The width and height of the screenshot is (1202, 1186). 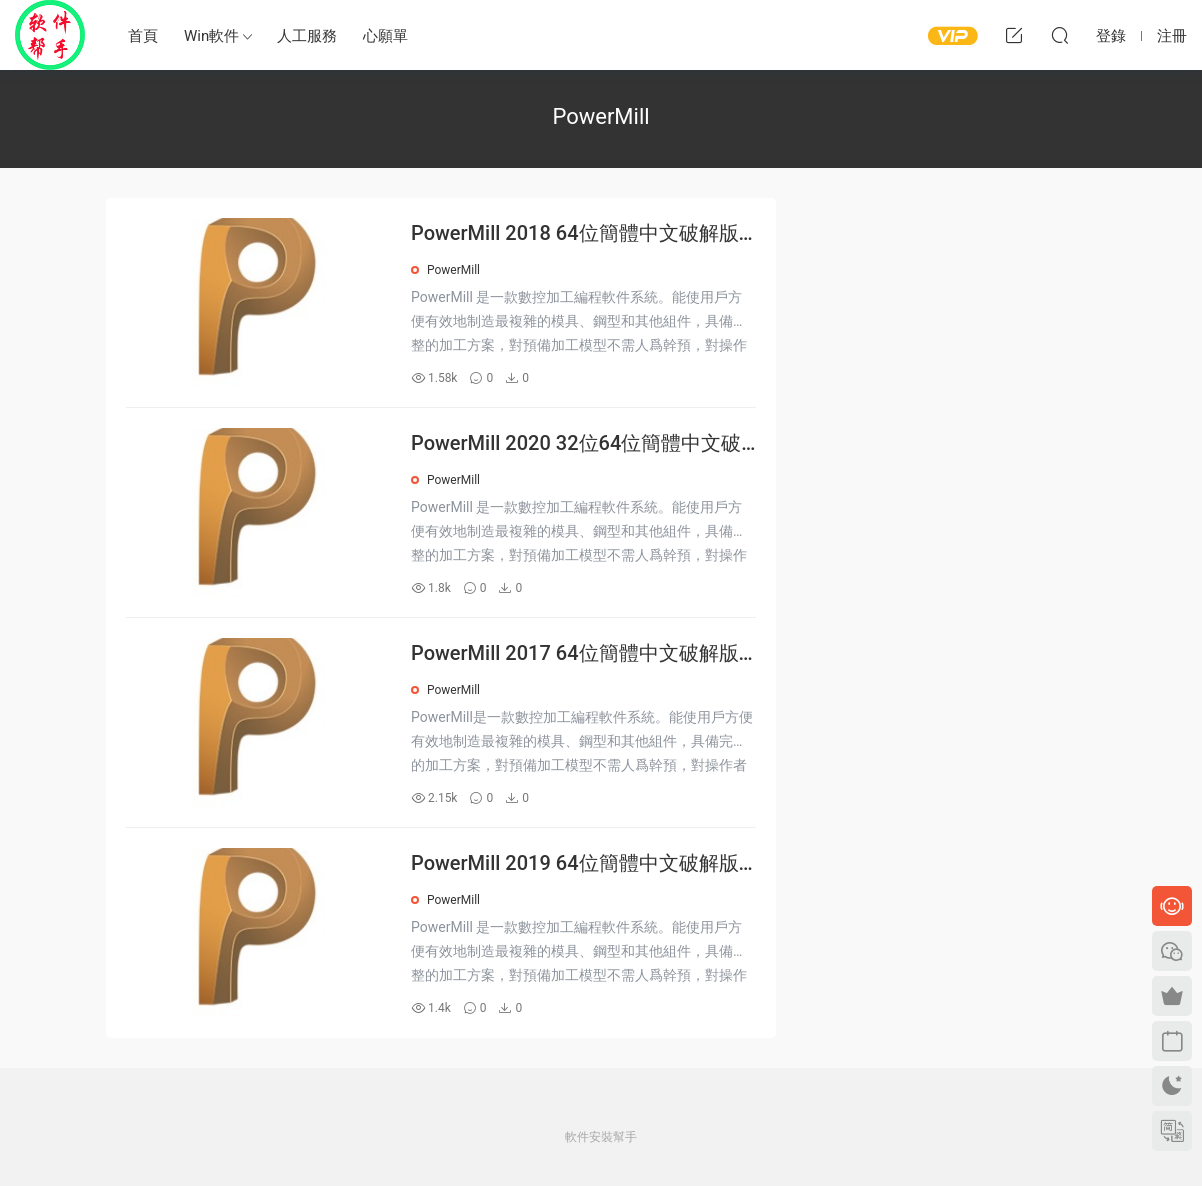 I want to click on 人工服務, so click(x=307, y=36).